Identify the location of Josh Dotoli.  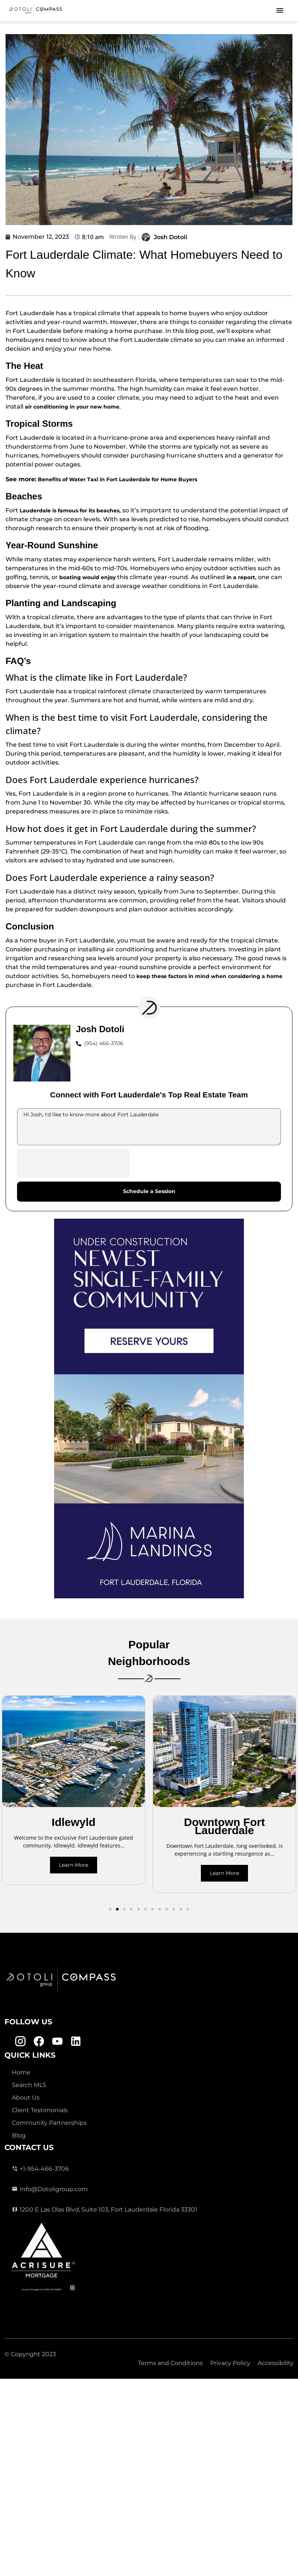
(171, 237).